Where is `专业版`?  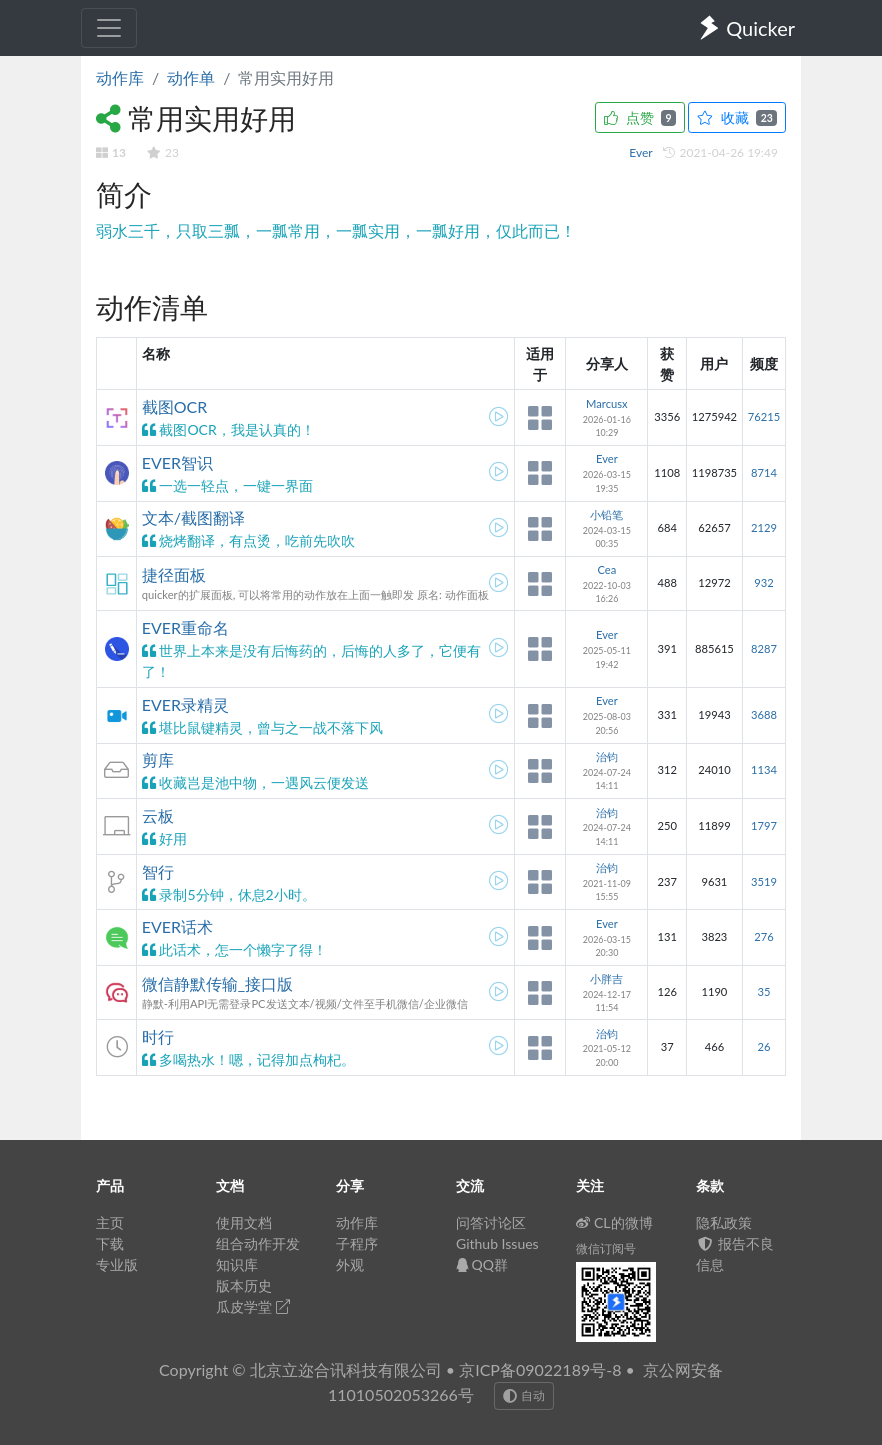
专业版 is located at coordinates (117, 1264).